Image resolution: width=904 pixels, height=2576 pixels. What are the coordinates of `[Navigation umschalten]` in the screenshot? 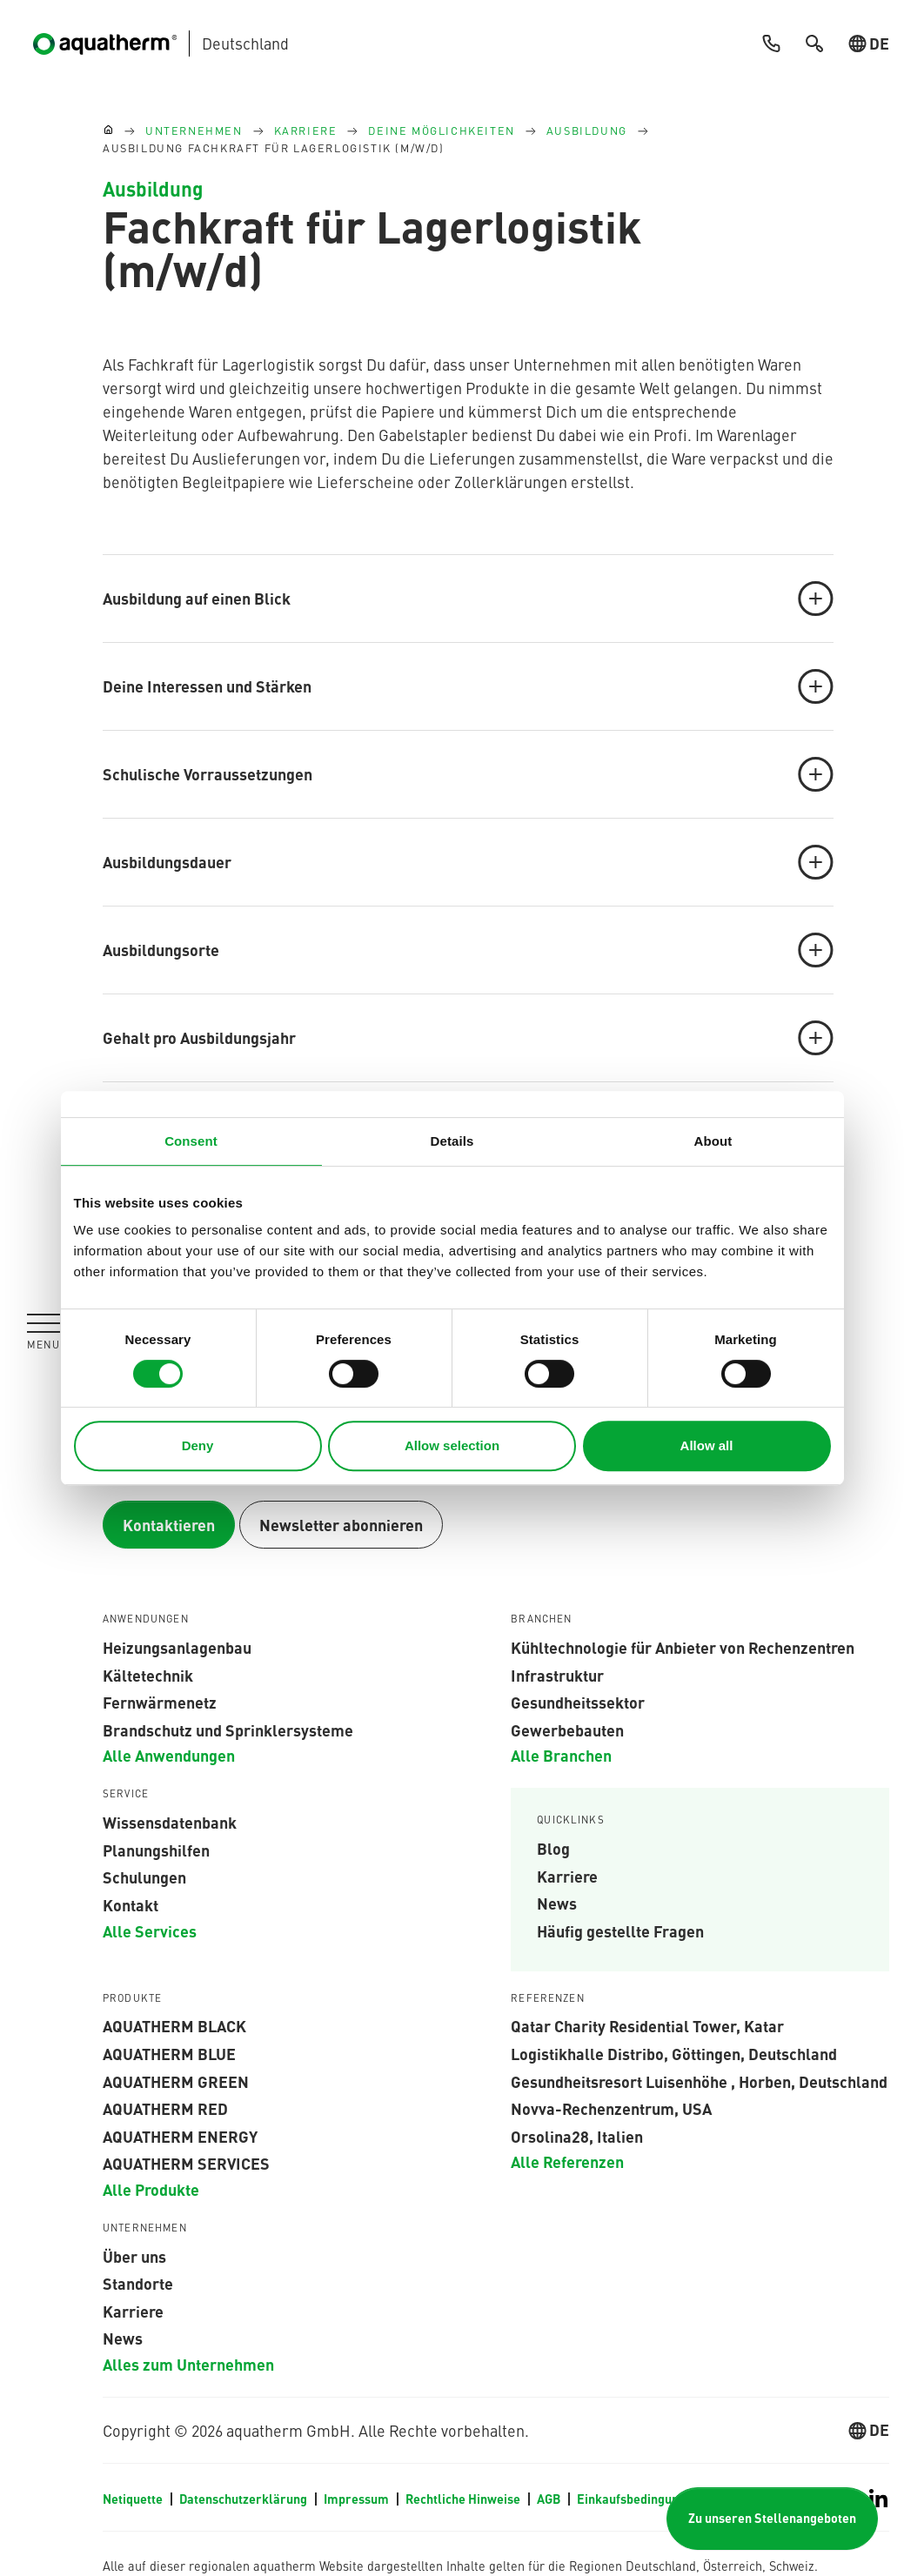 It's located at (43, 1331).